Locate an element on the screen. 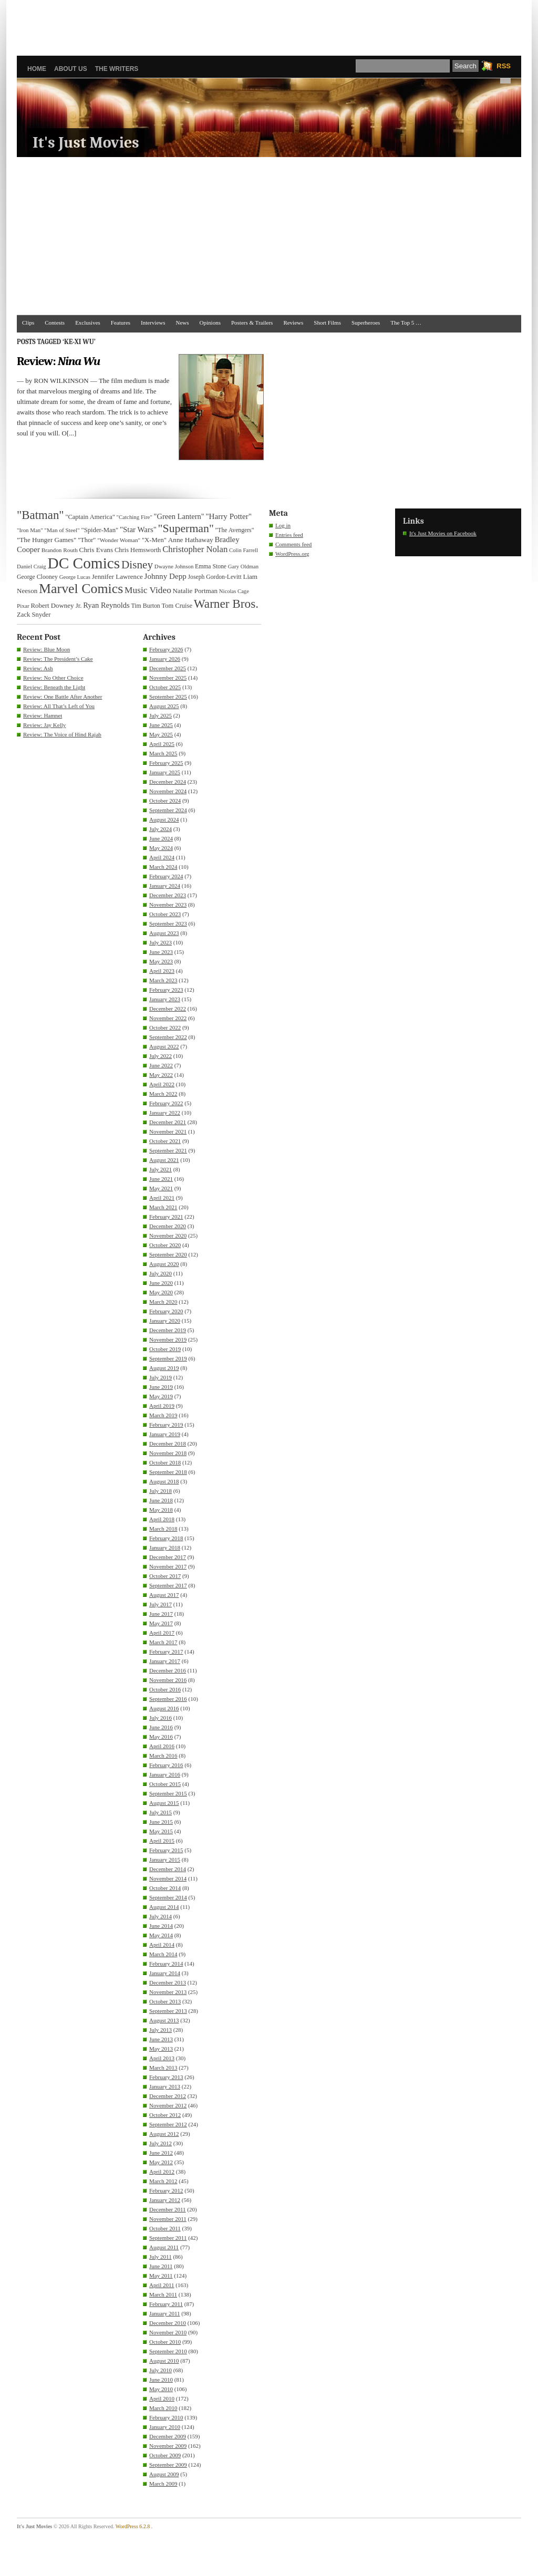 This screenshot has width=538, height=2576. September 2016 is located at coordinates (168, 1699).